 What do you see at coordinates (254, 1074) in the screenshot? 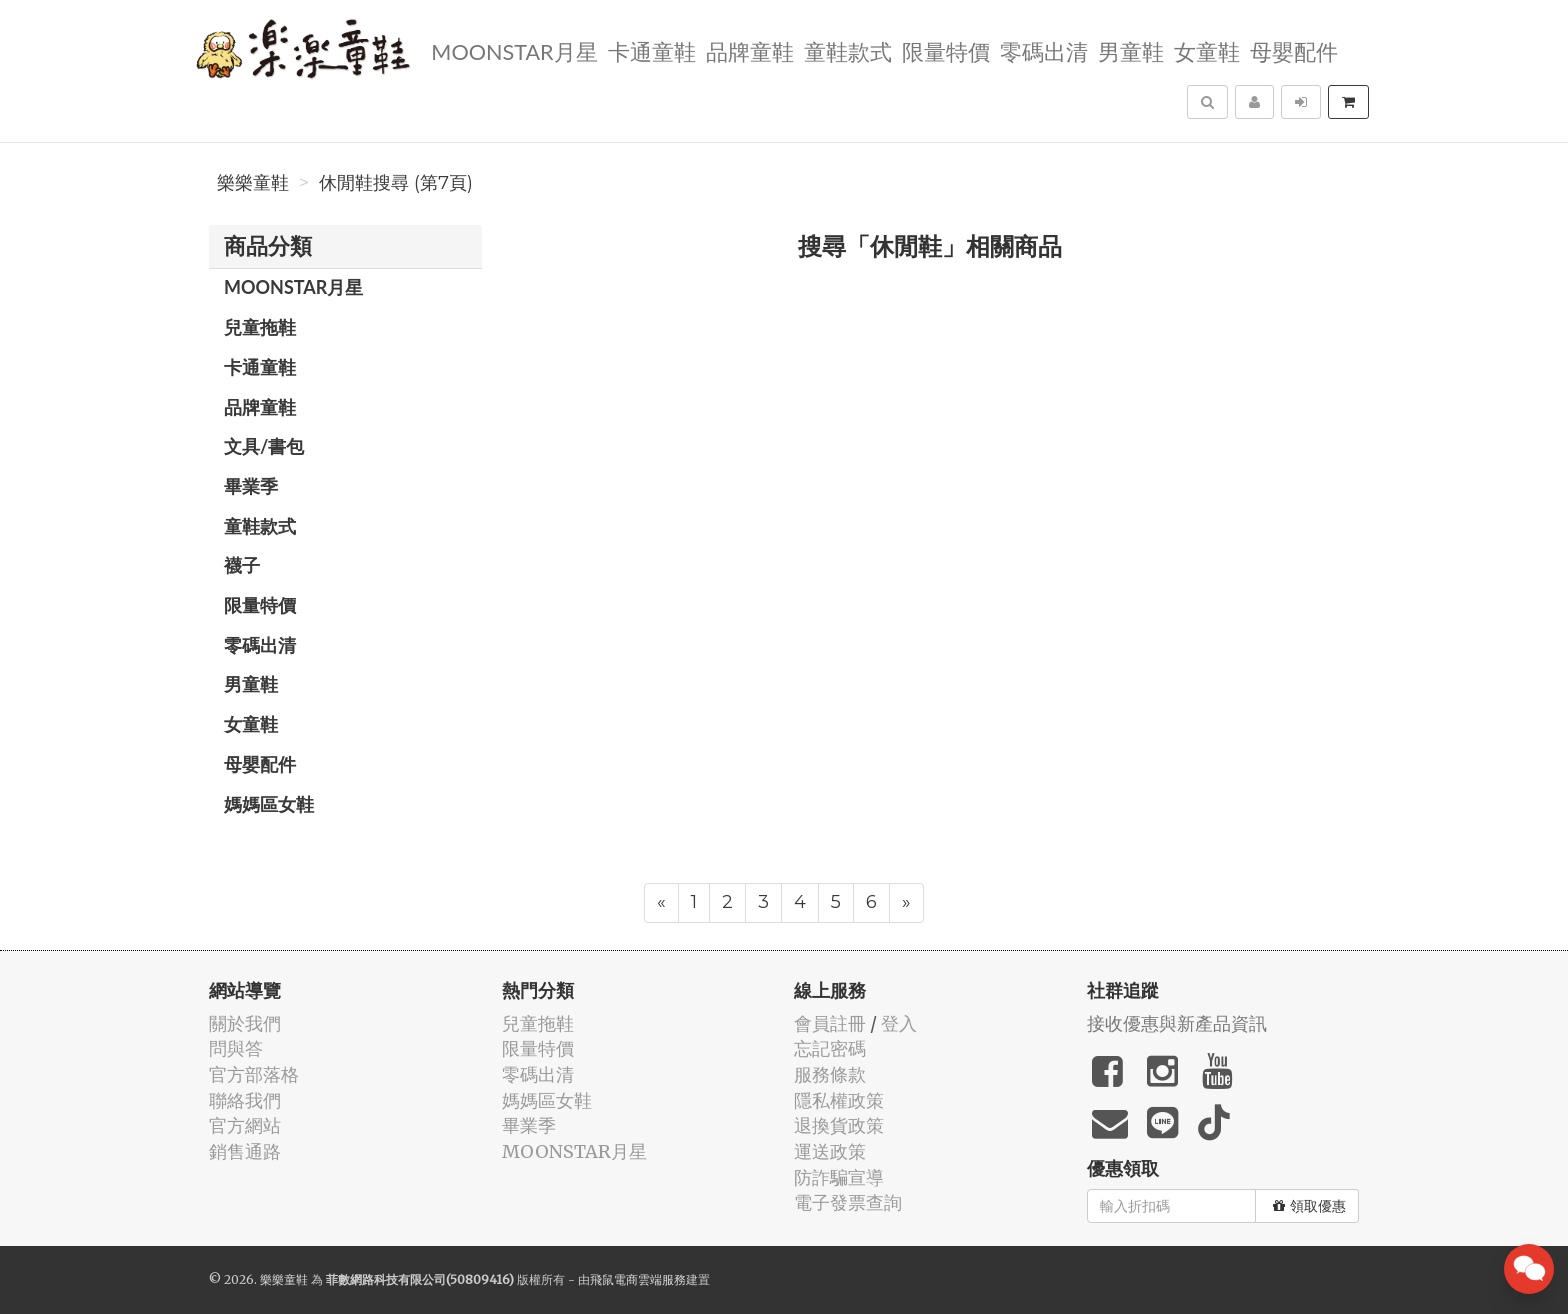
I see `官方部落格` at bounding box center [254, 1074].